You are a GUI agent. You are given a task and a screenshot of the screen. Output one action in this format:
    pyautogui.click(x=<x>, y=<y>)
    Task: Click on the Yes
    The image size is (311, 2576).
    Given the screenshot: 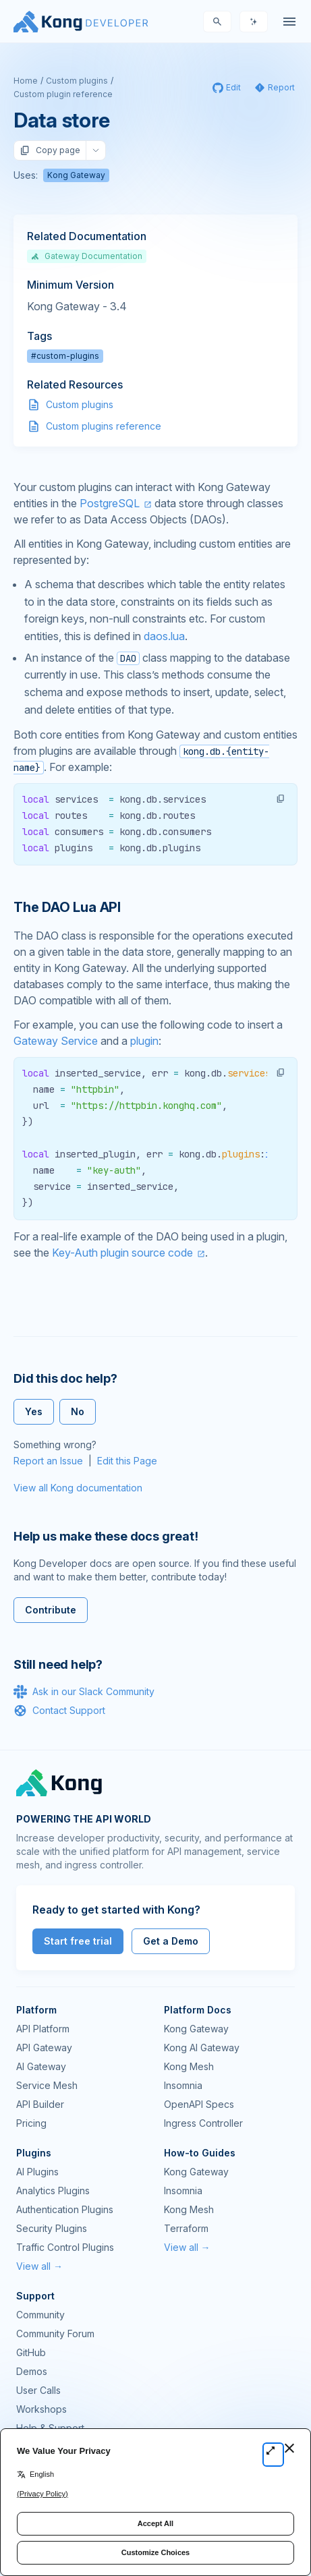 What is the action you would take?
    pyautogui.click(x=34, y=1411)
    